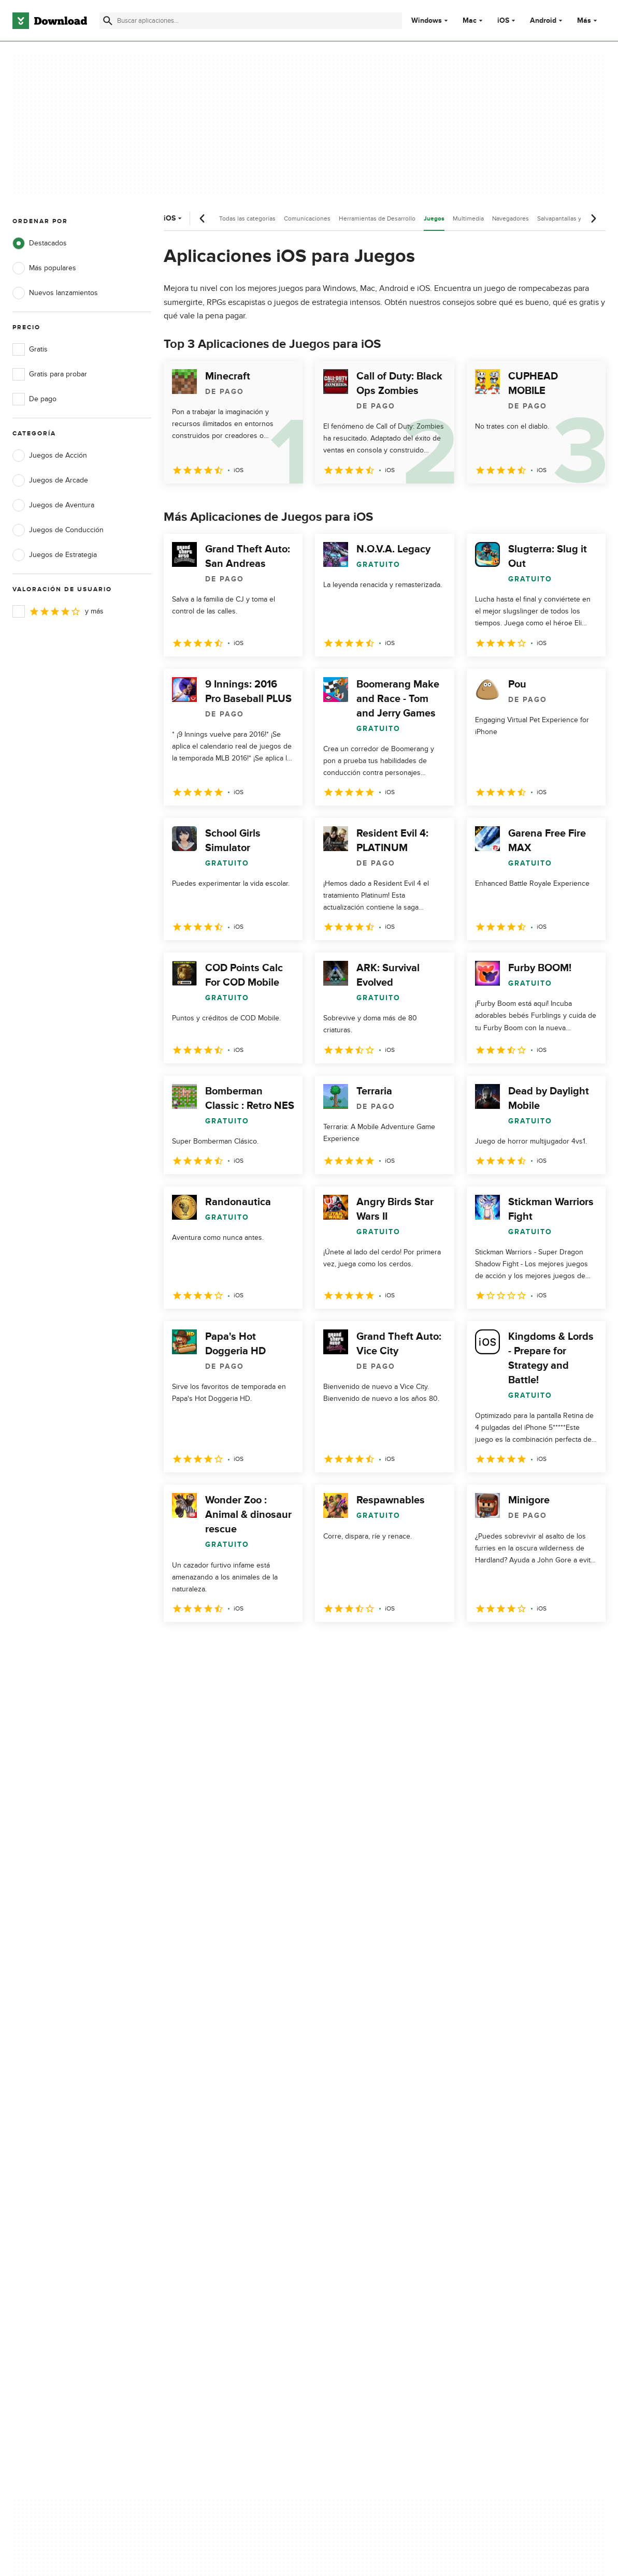  Describe the element at coordinates (250, 20) in the screenshot. I see `[Encuentra aplicaciones, programas y más]` at that location.